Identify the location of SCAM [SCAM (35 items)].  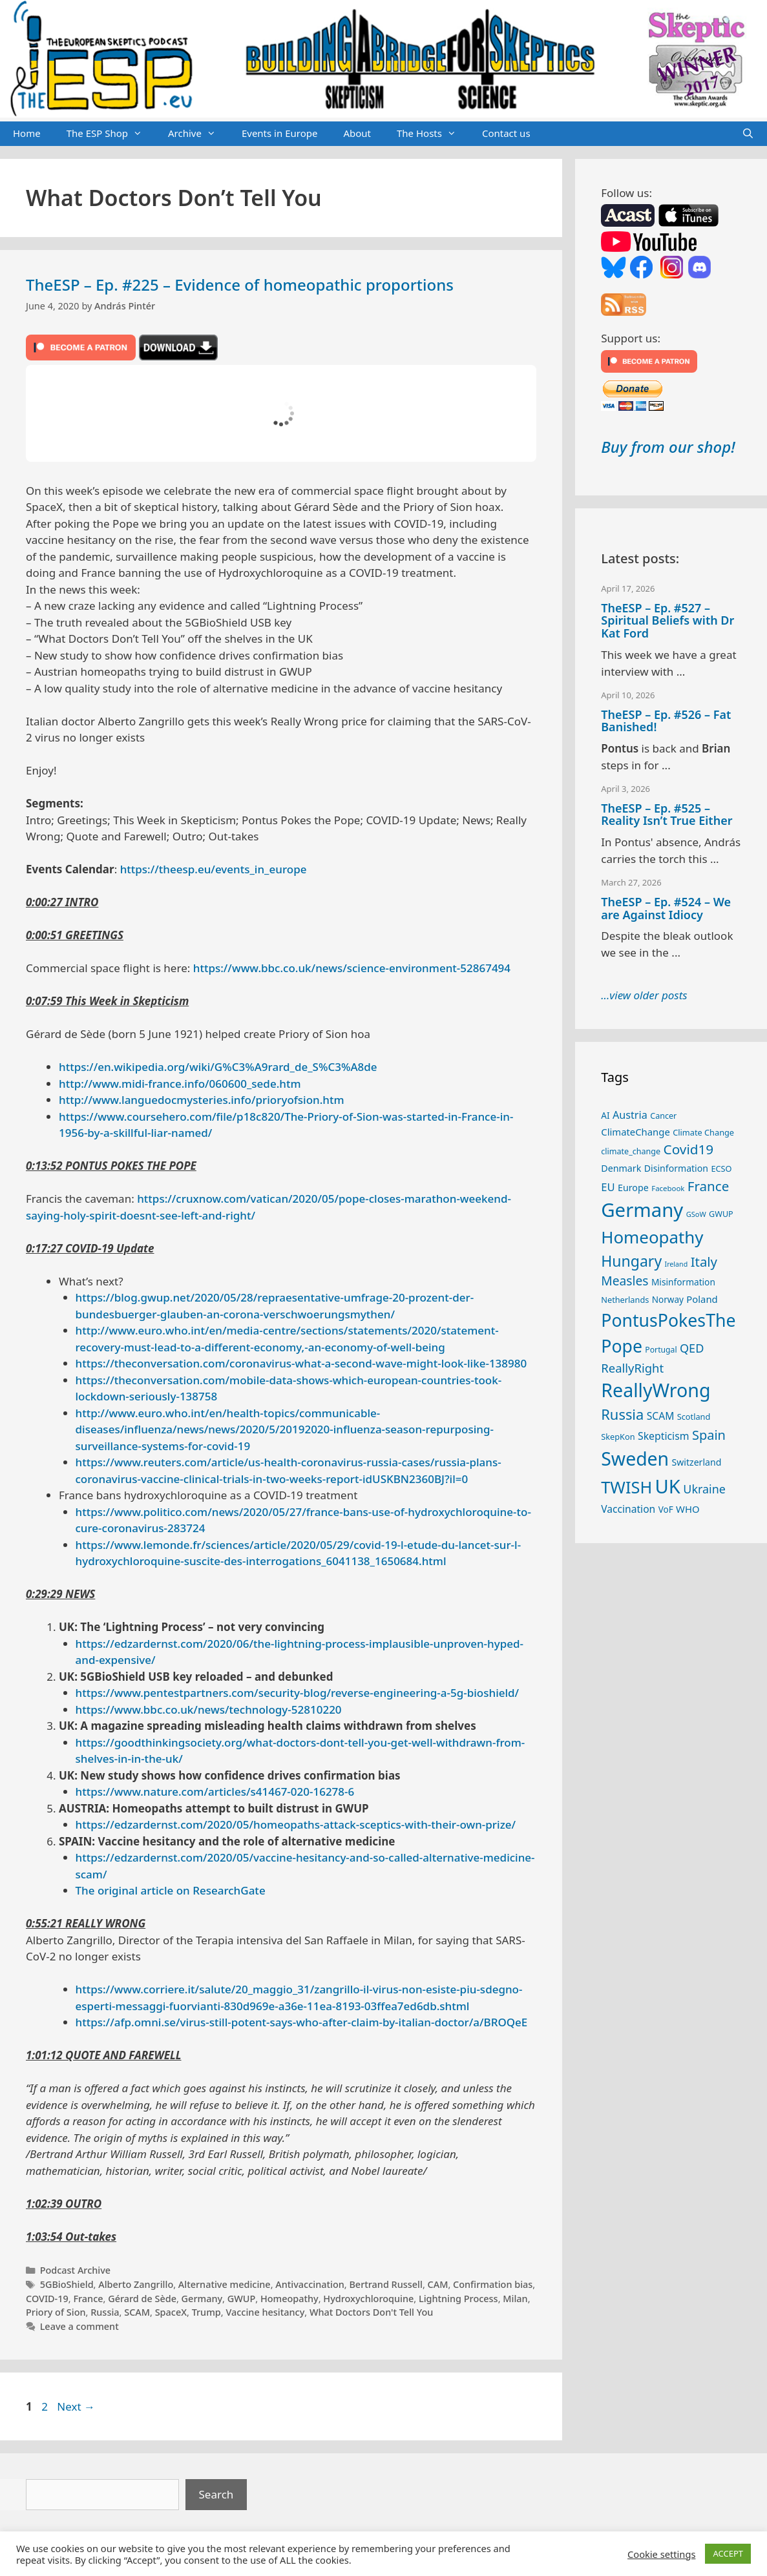
(661, 1416).